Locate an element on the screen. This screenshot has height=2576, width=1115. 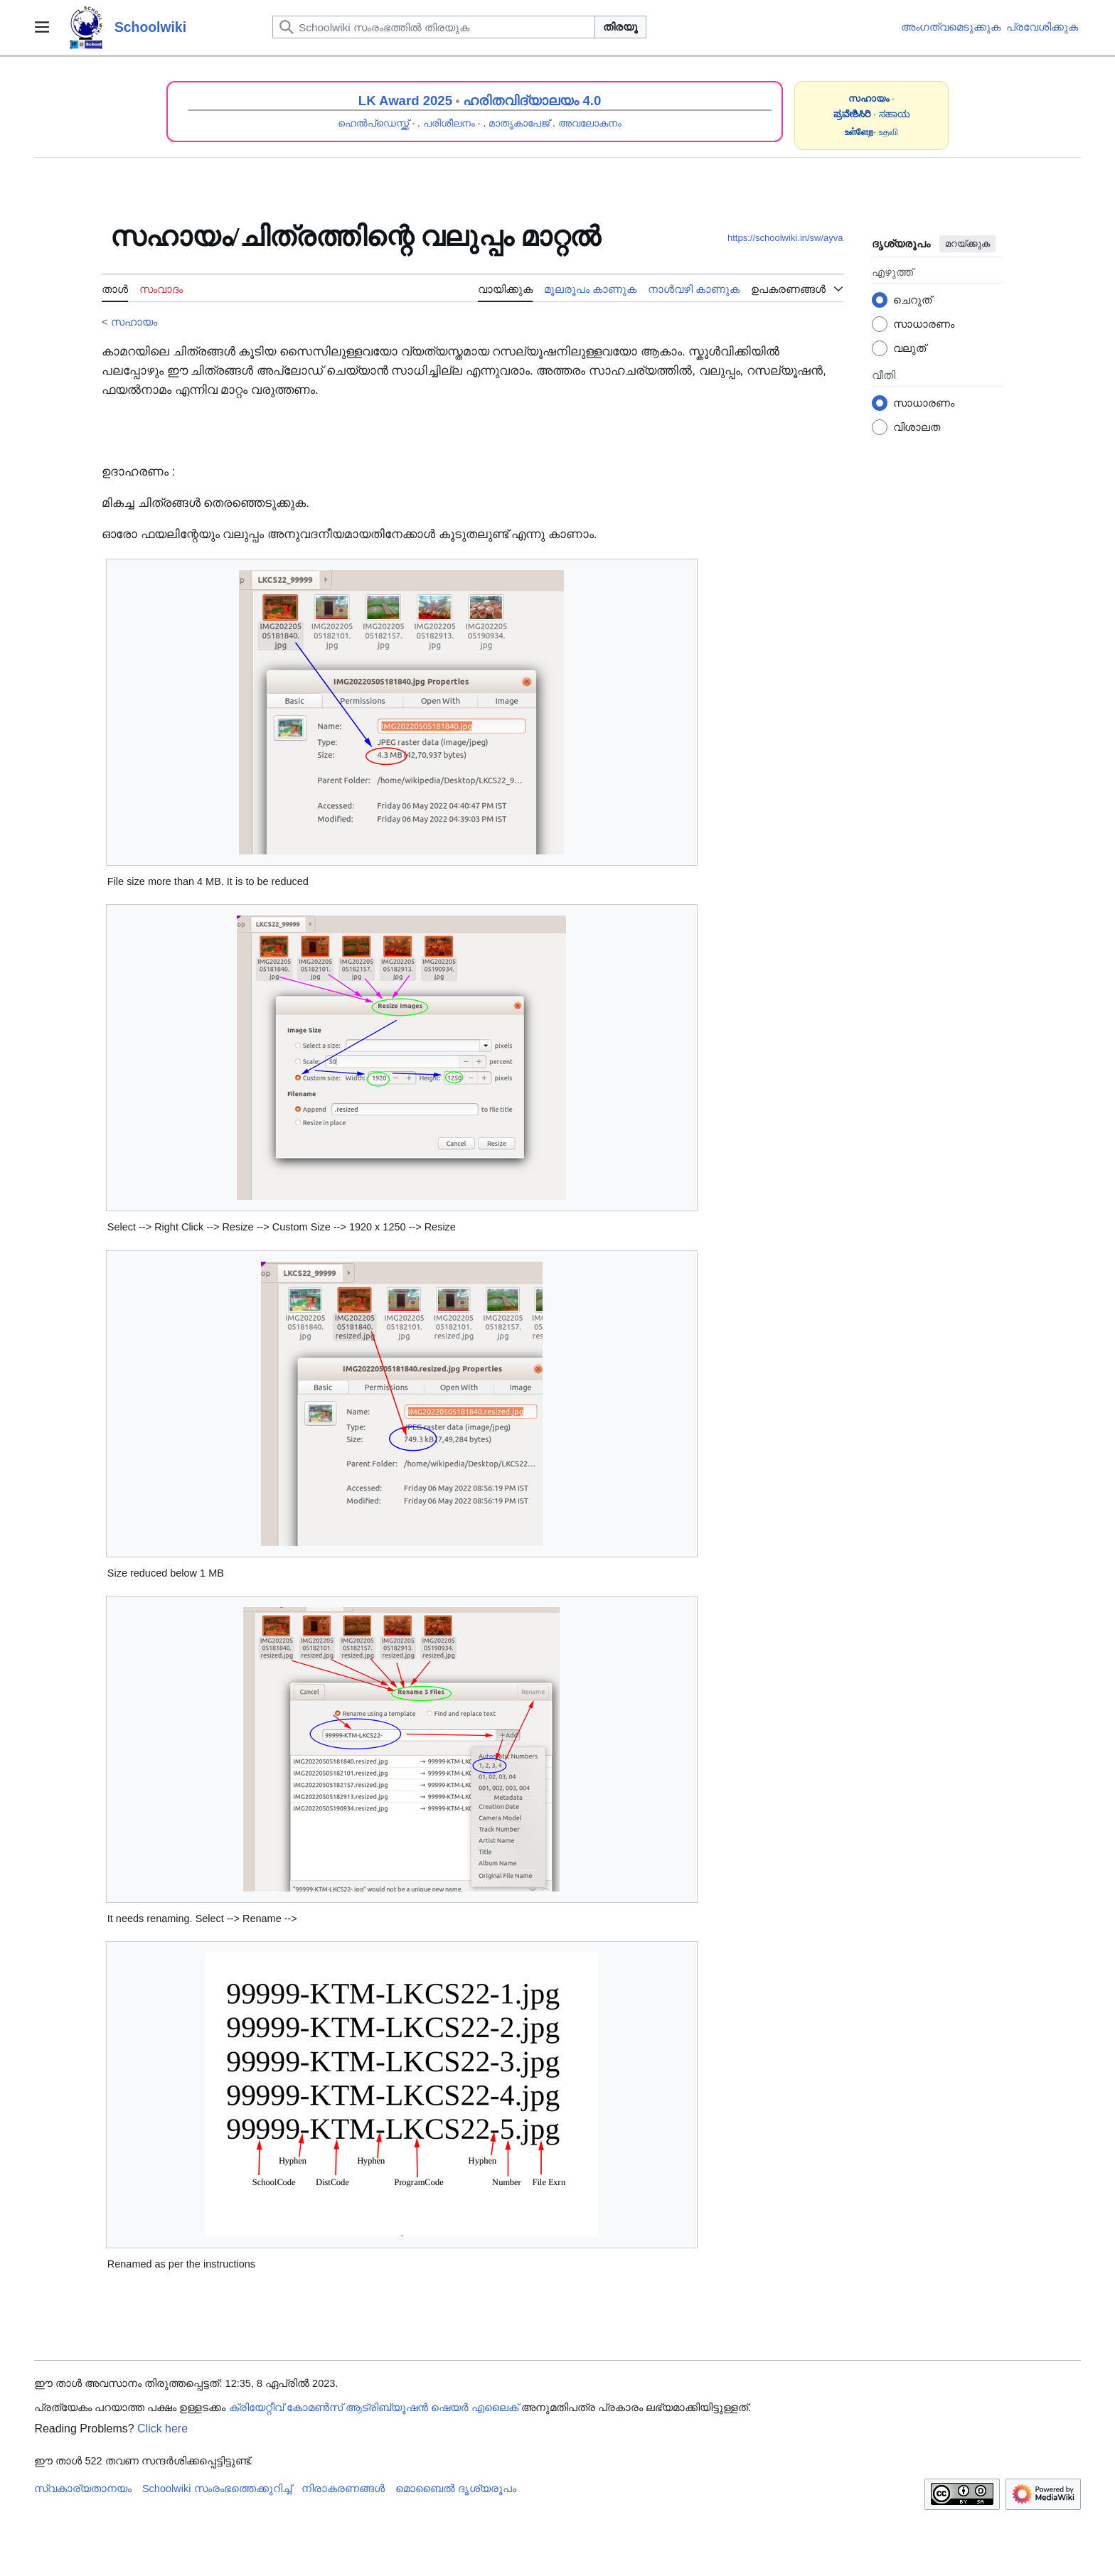
ക്രിയേറ്റീവ് കോമൺസ് ആട്രിബ്യൂഷൻ ഷെയർ എലൈക് is located at coordinates (373, 2407).